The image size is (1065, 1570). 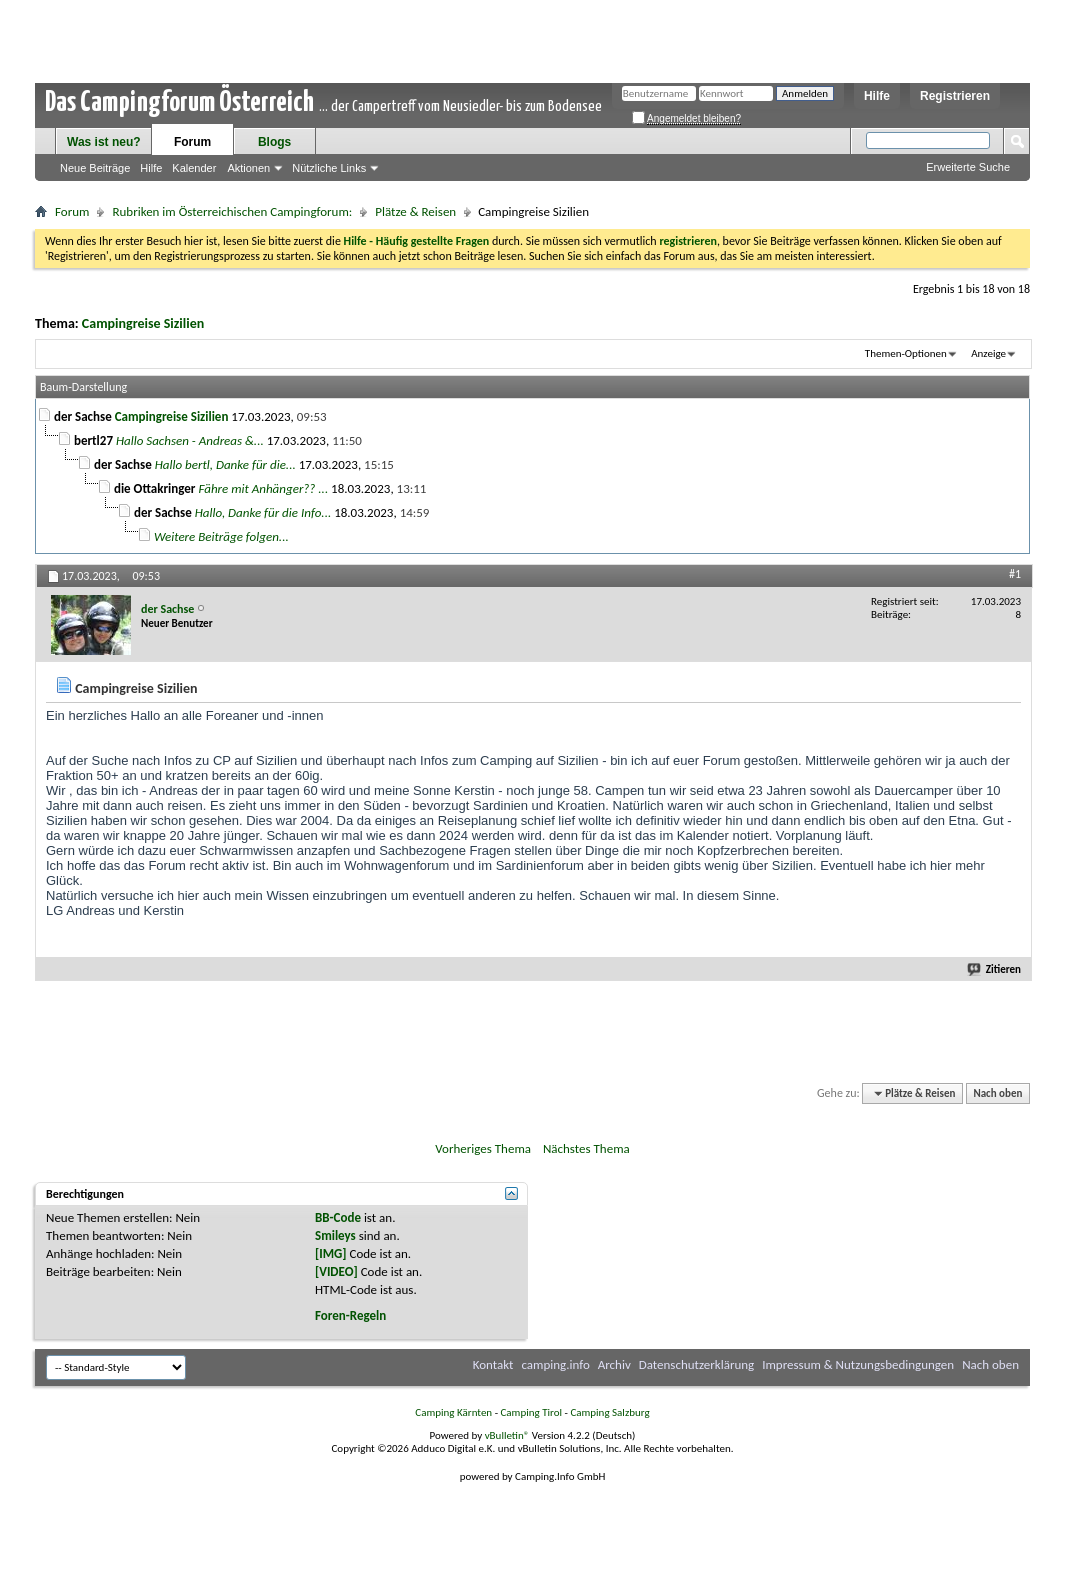 What do you see at coordinates (95, 168) in the screenshot?
I see `Neue Beiträge` at bounding box center [95, 168].